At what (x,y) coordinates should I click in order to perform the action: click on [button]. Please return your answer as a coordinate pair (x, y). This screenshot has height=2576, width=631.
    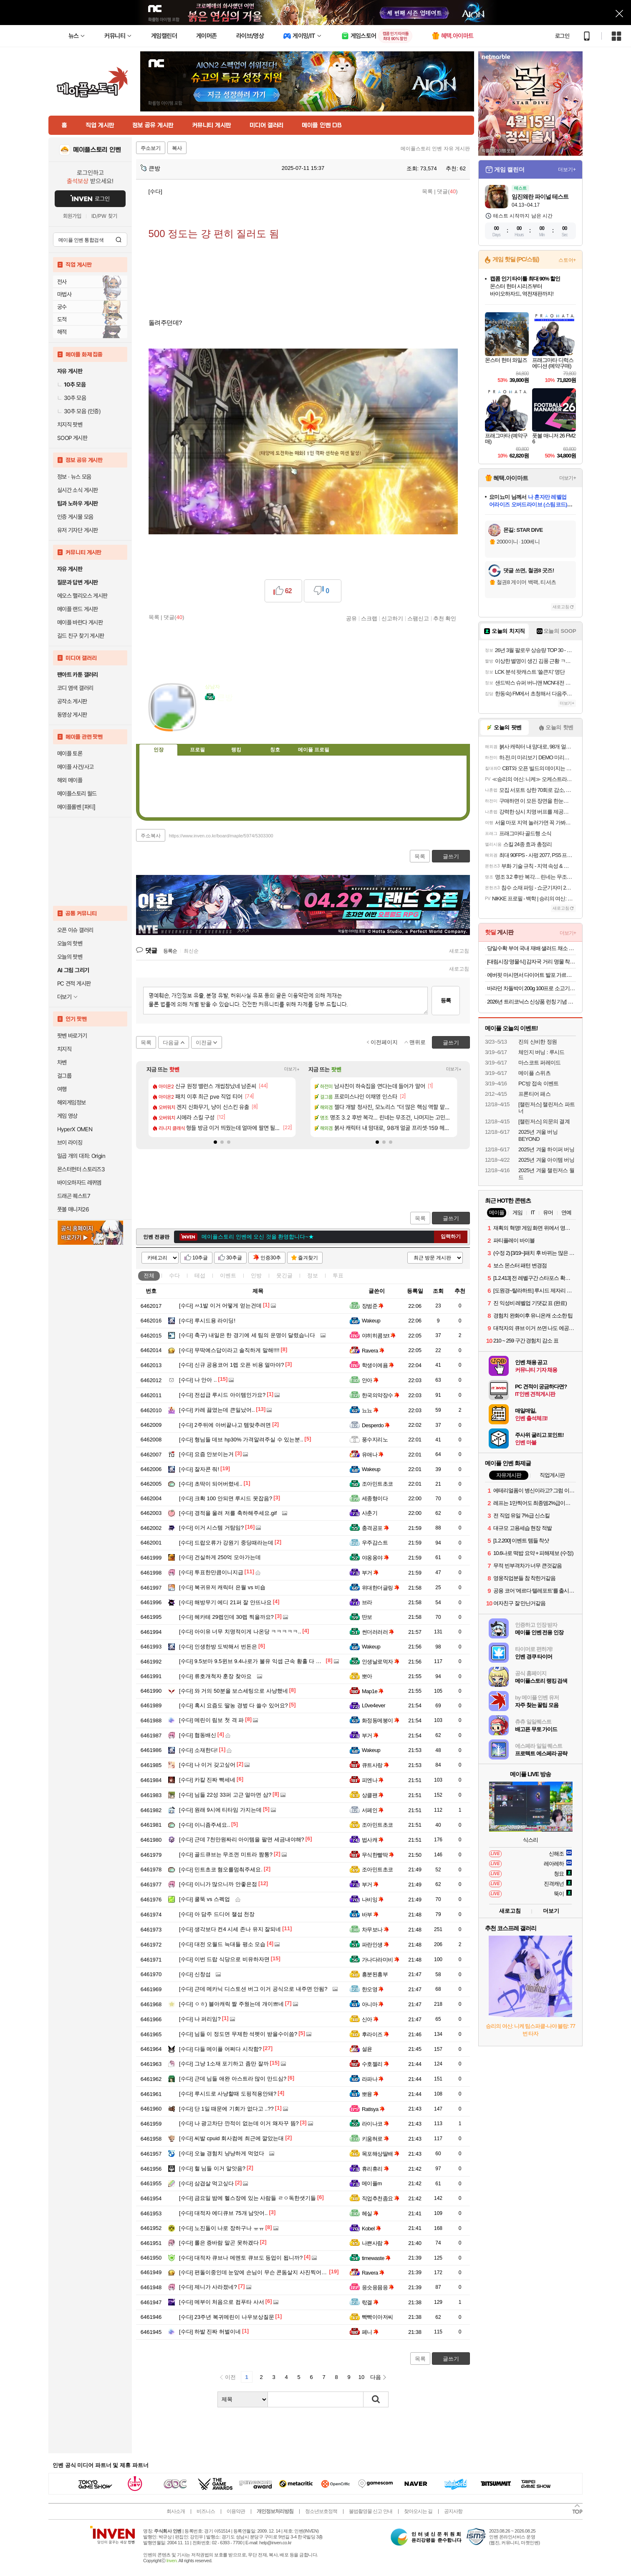
    Looking at the image, I should click on (215, 1142).